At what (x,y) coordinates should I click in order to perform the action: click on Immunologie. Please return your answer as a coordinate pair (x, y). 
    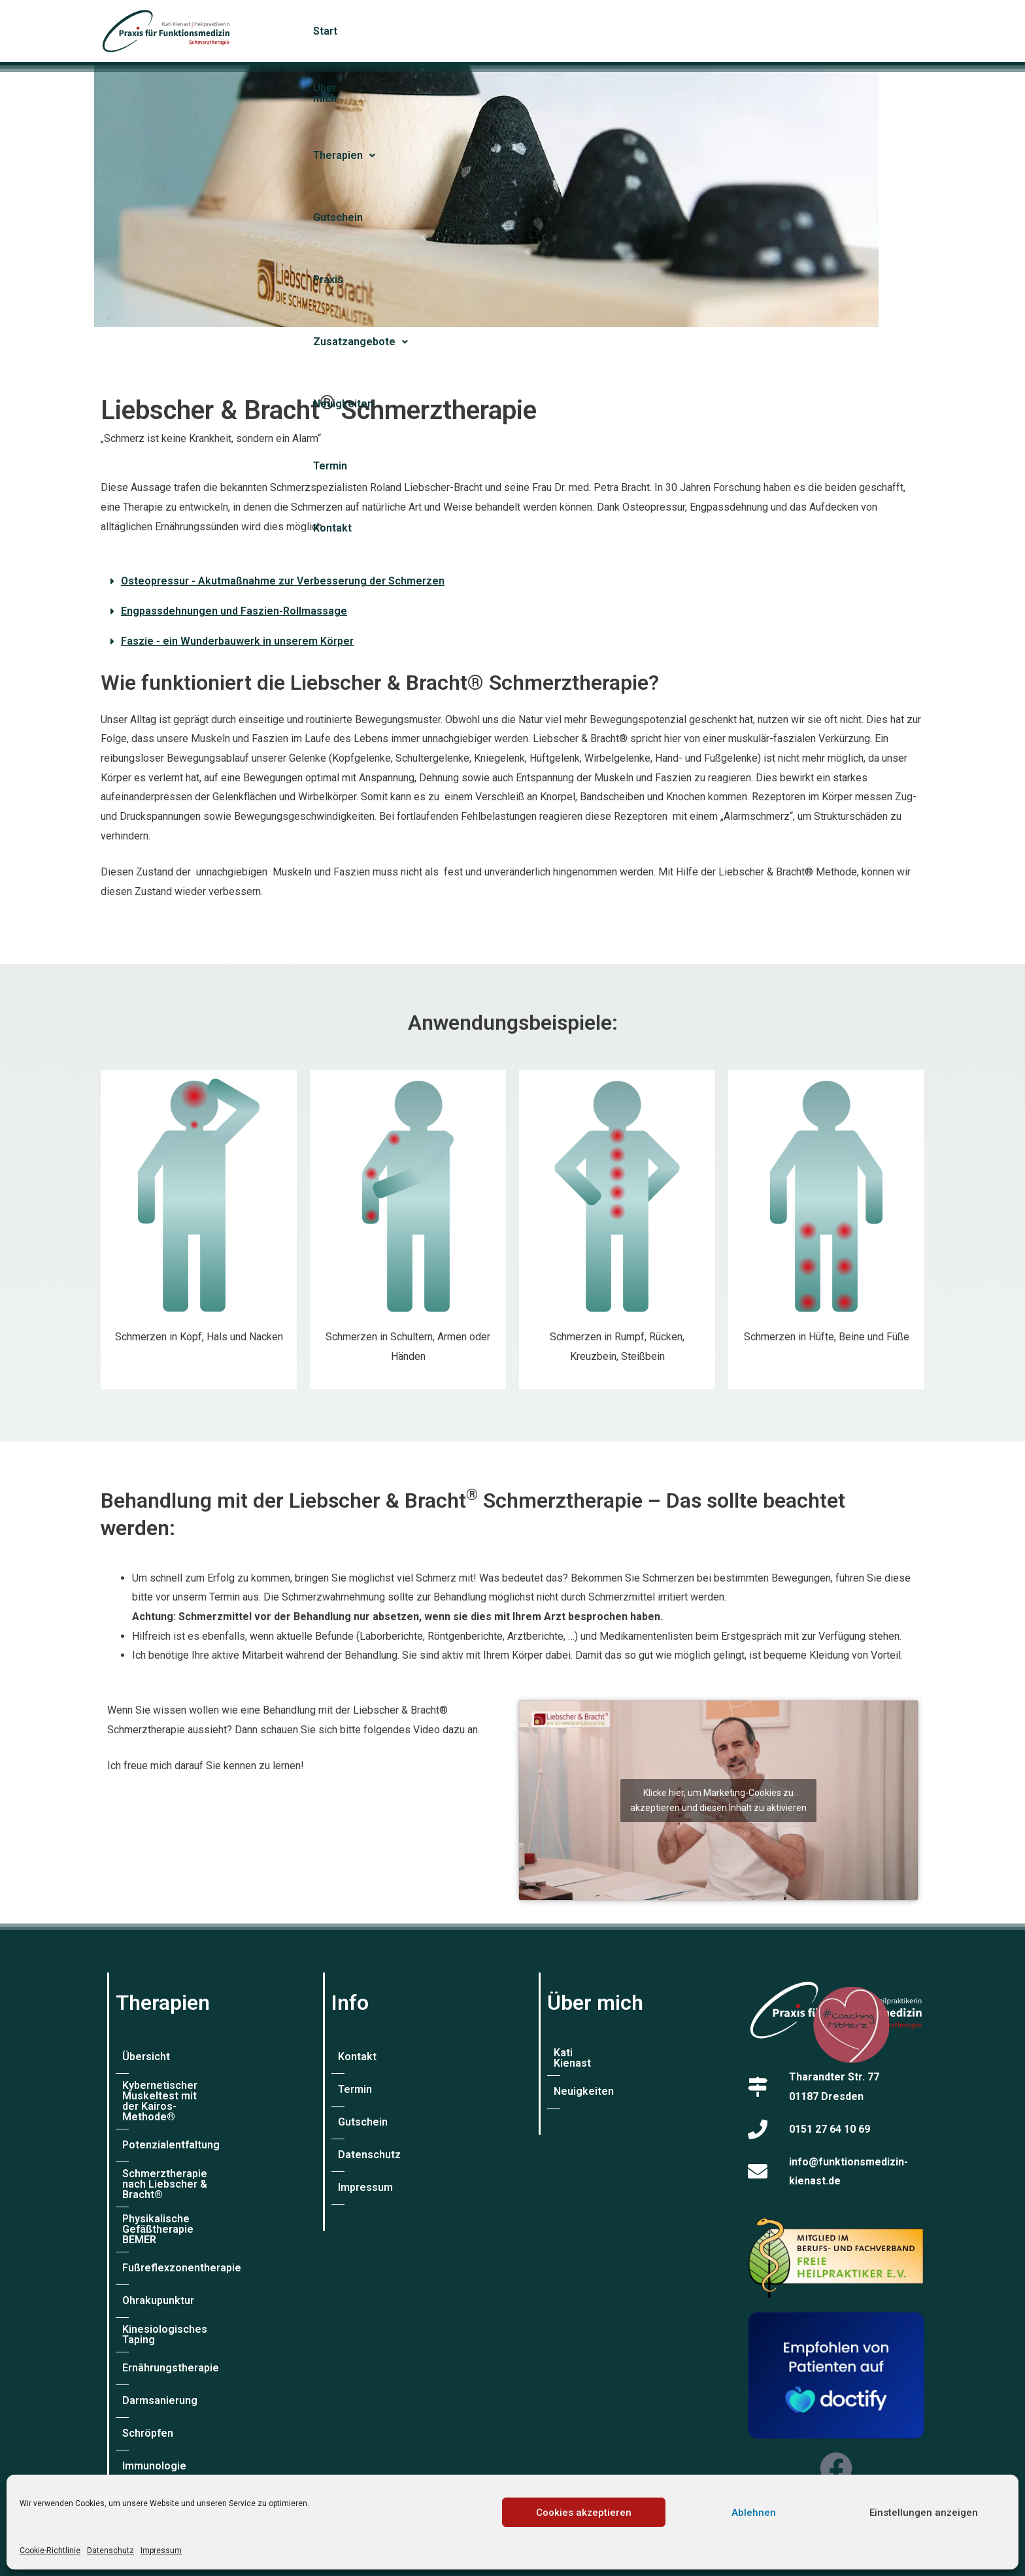
    Looking at the image, I should click on (154, 2422).